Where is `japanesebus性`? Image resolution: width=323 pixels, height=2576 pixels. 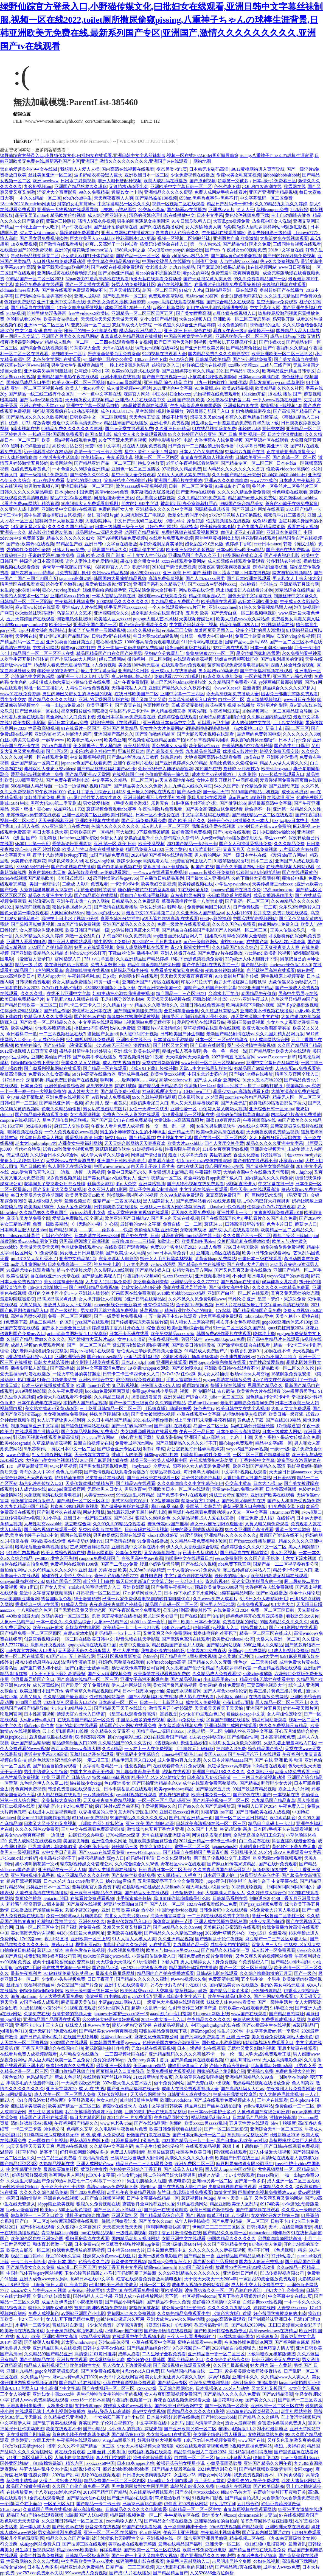
japanesebus性 is located at coordinates (224, 1846).